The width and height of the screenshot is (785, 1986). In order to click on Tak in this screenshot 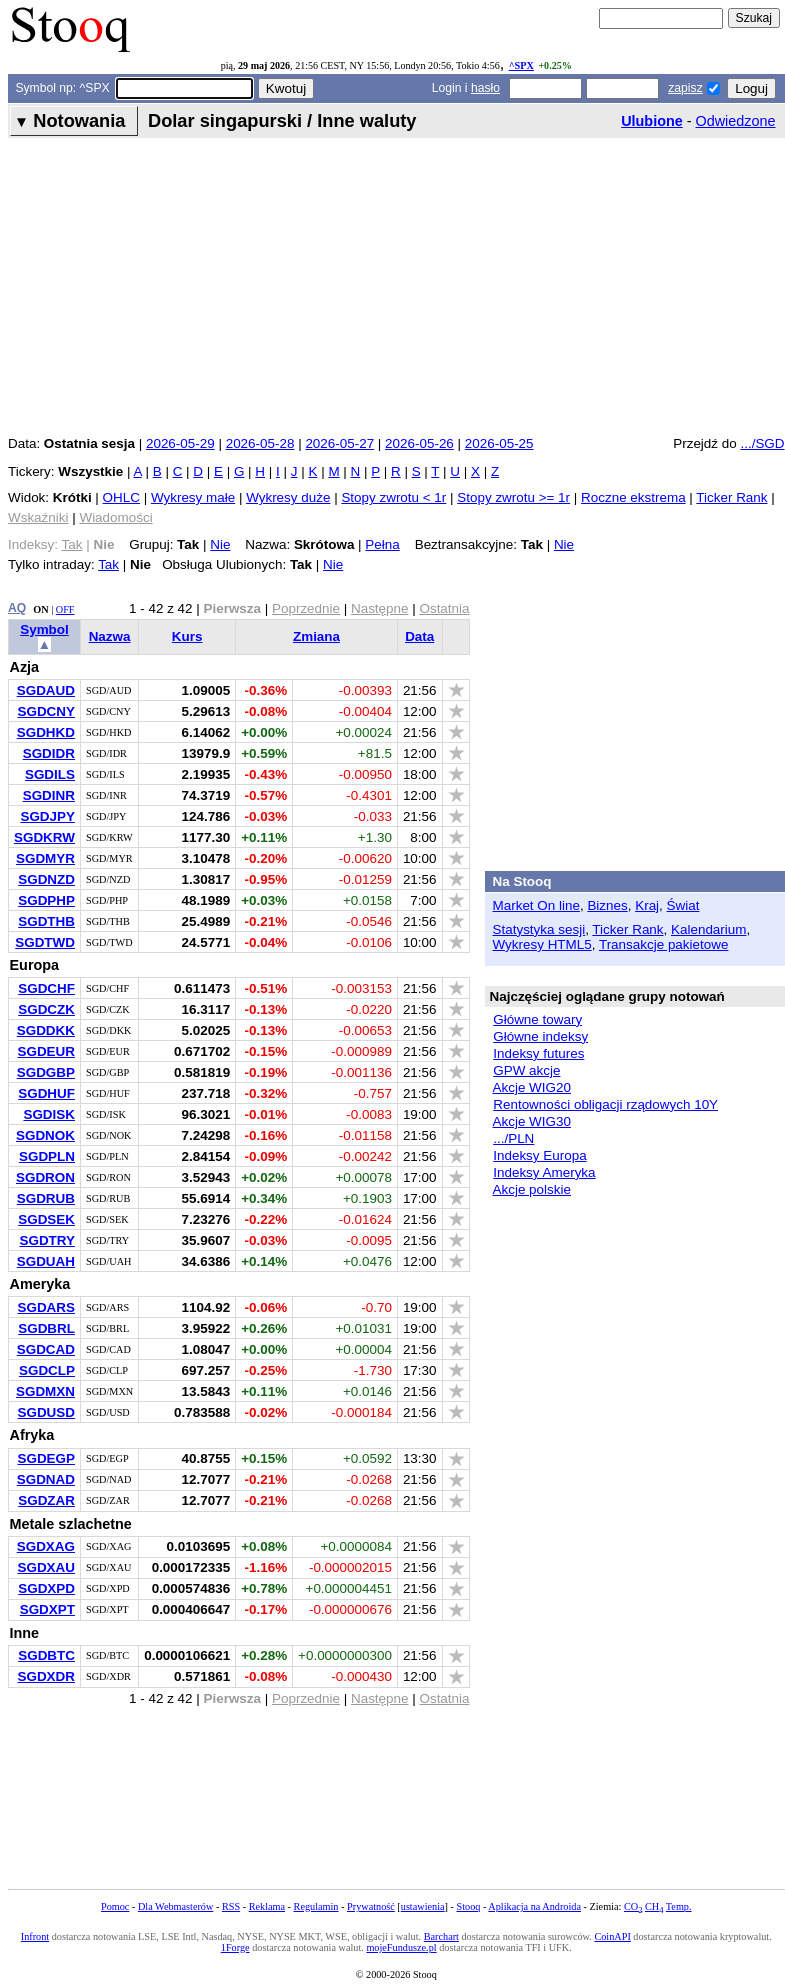, I will do `click(108, 564)`.